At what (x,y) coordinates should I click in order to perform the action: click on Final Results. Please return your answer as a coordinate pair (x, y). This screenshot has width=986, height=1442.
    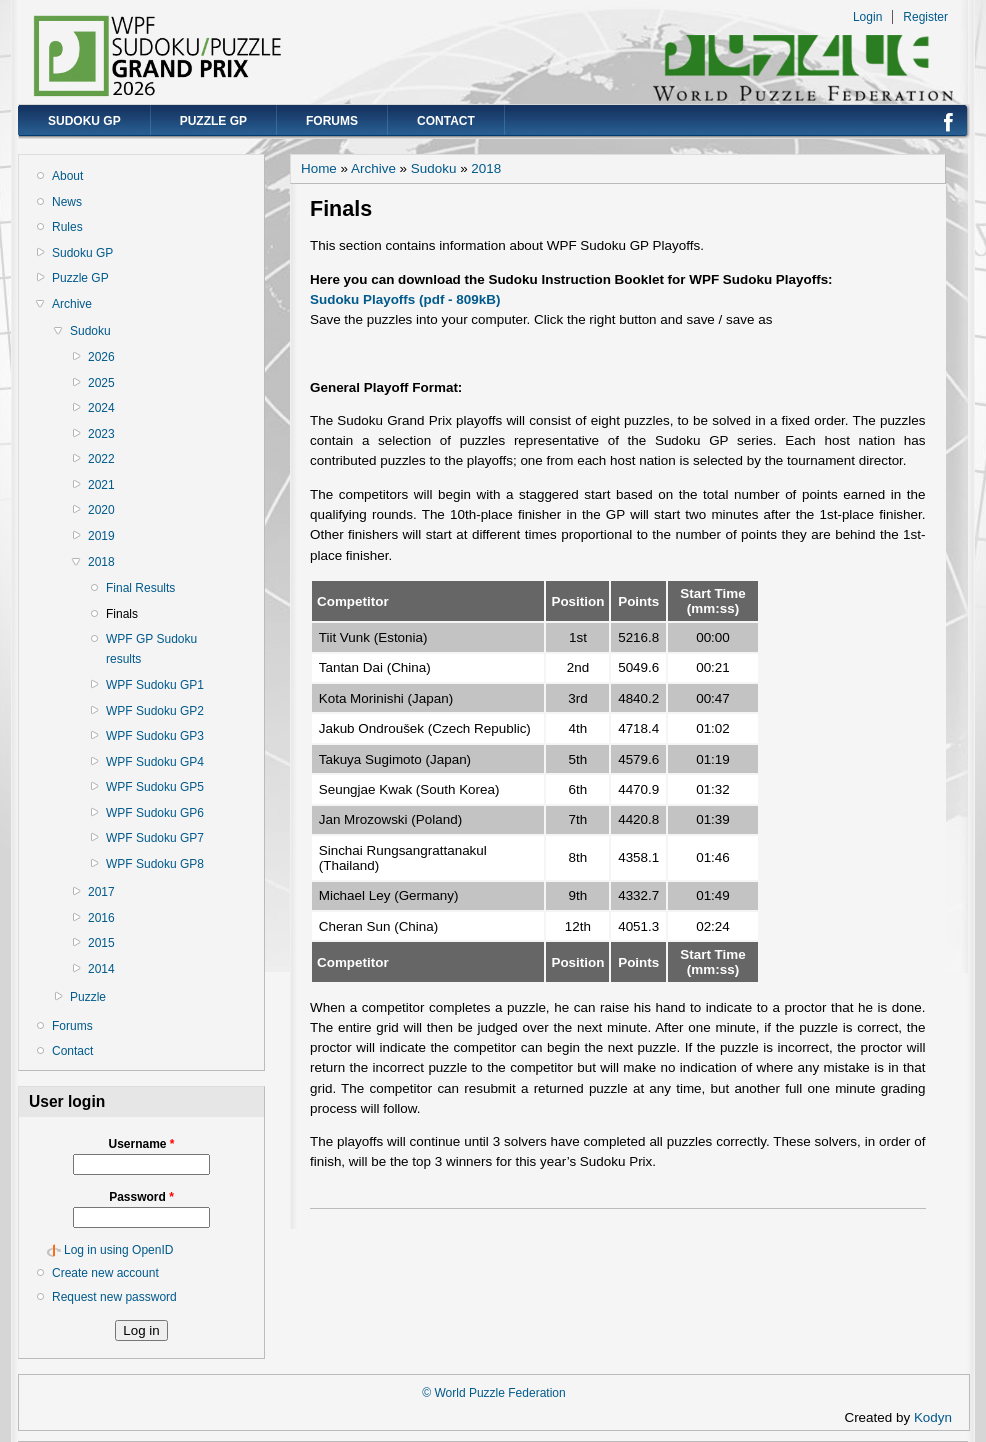
    Looking at the image, I should click on (140, 588).